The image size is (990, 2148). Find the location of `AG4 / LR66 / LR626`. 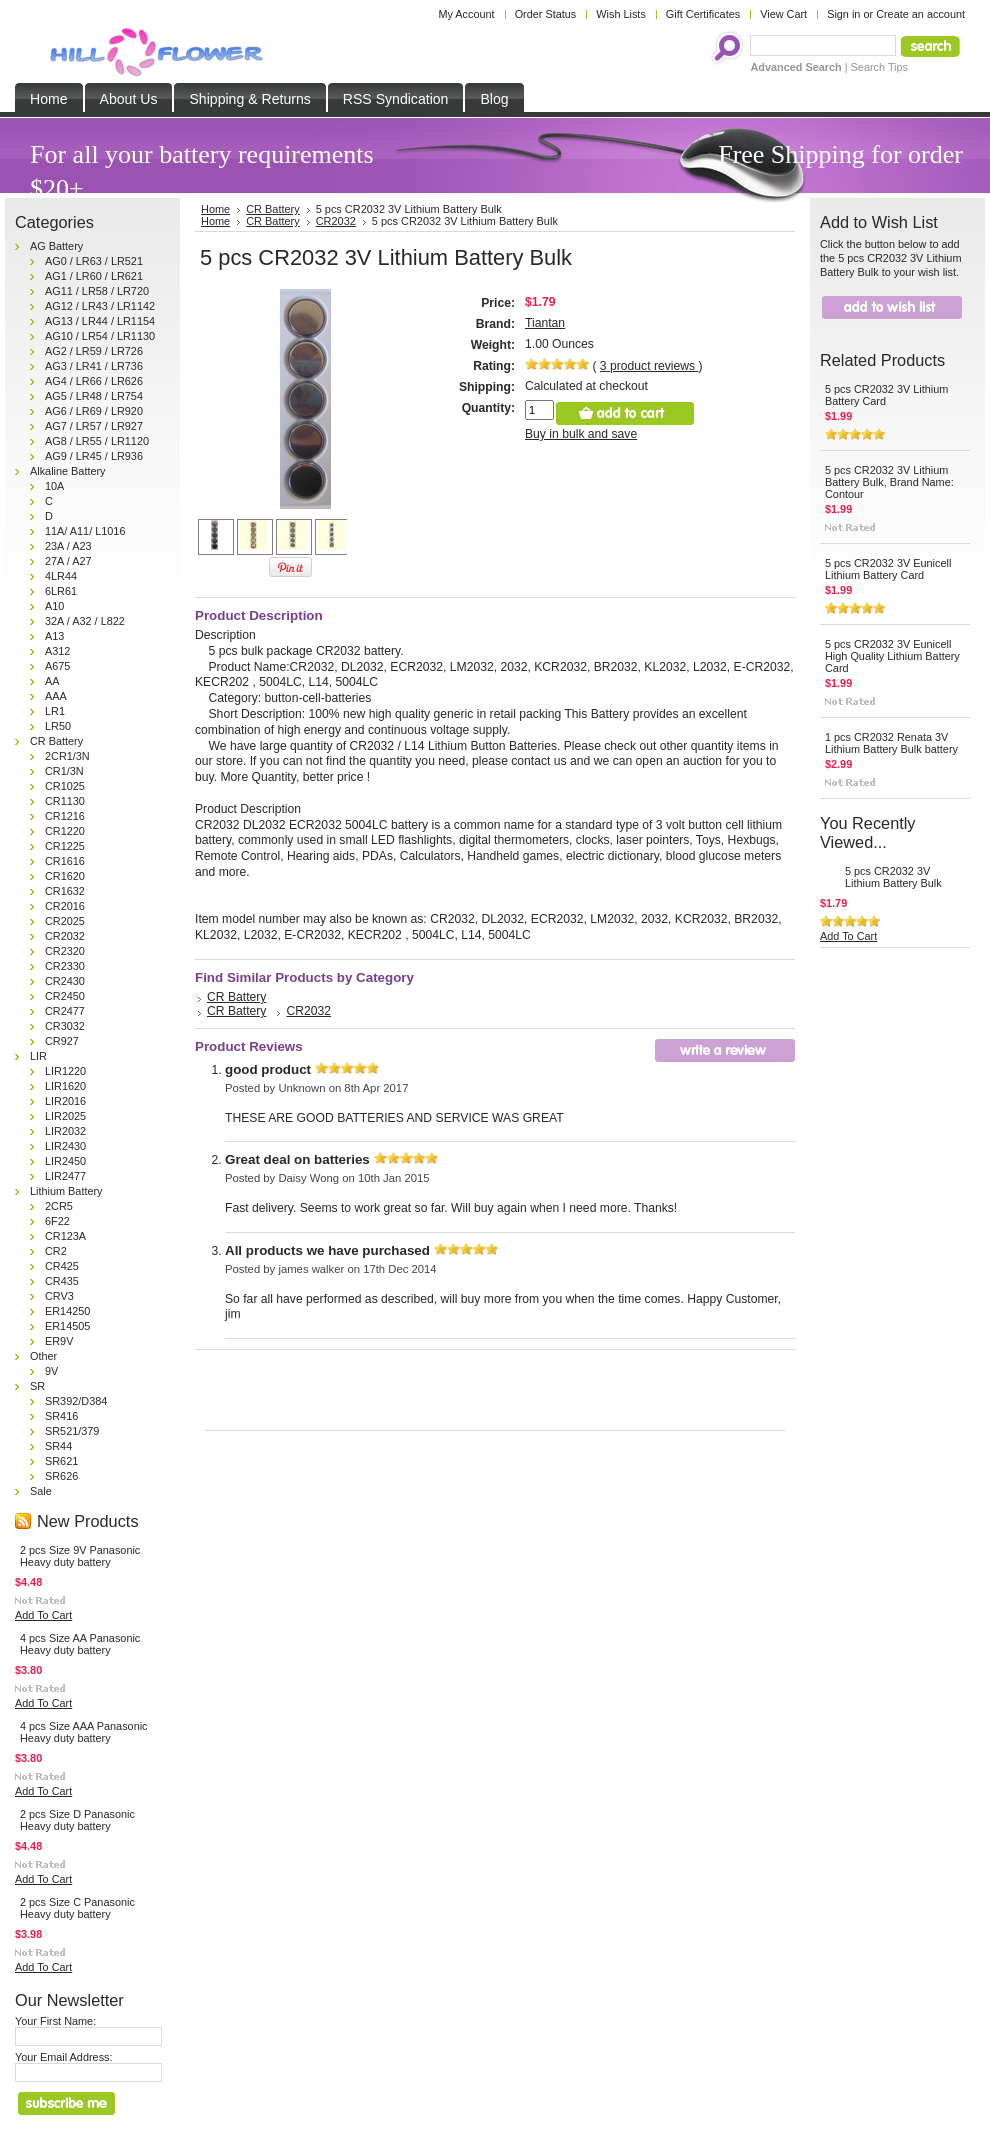

AG4 / LR66 / LR626 is located at coordinates (94, 381).